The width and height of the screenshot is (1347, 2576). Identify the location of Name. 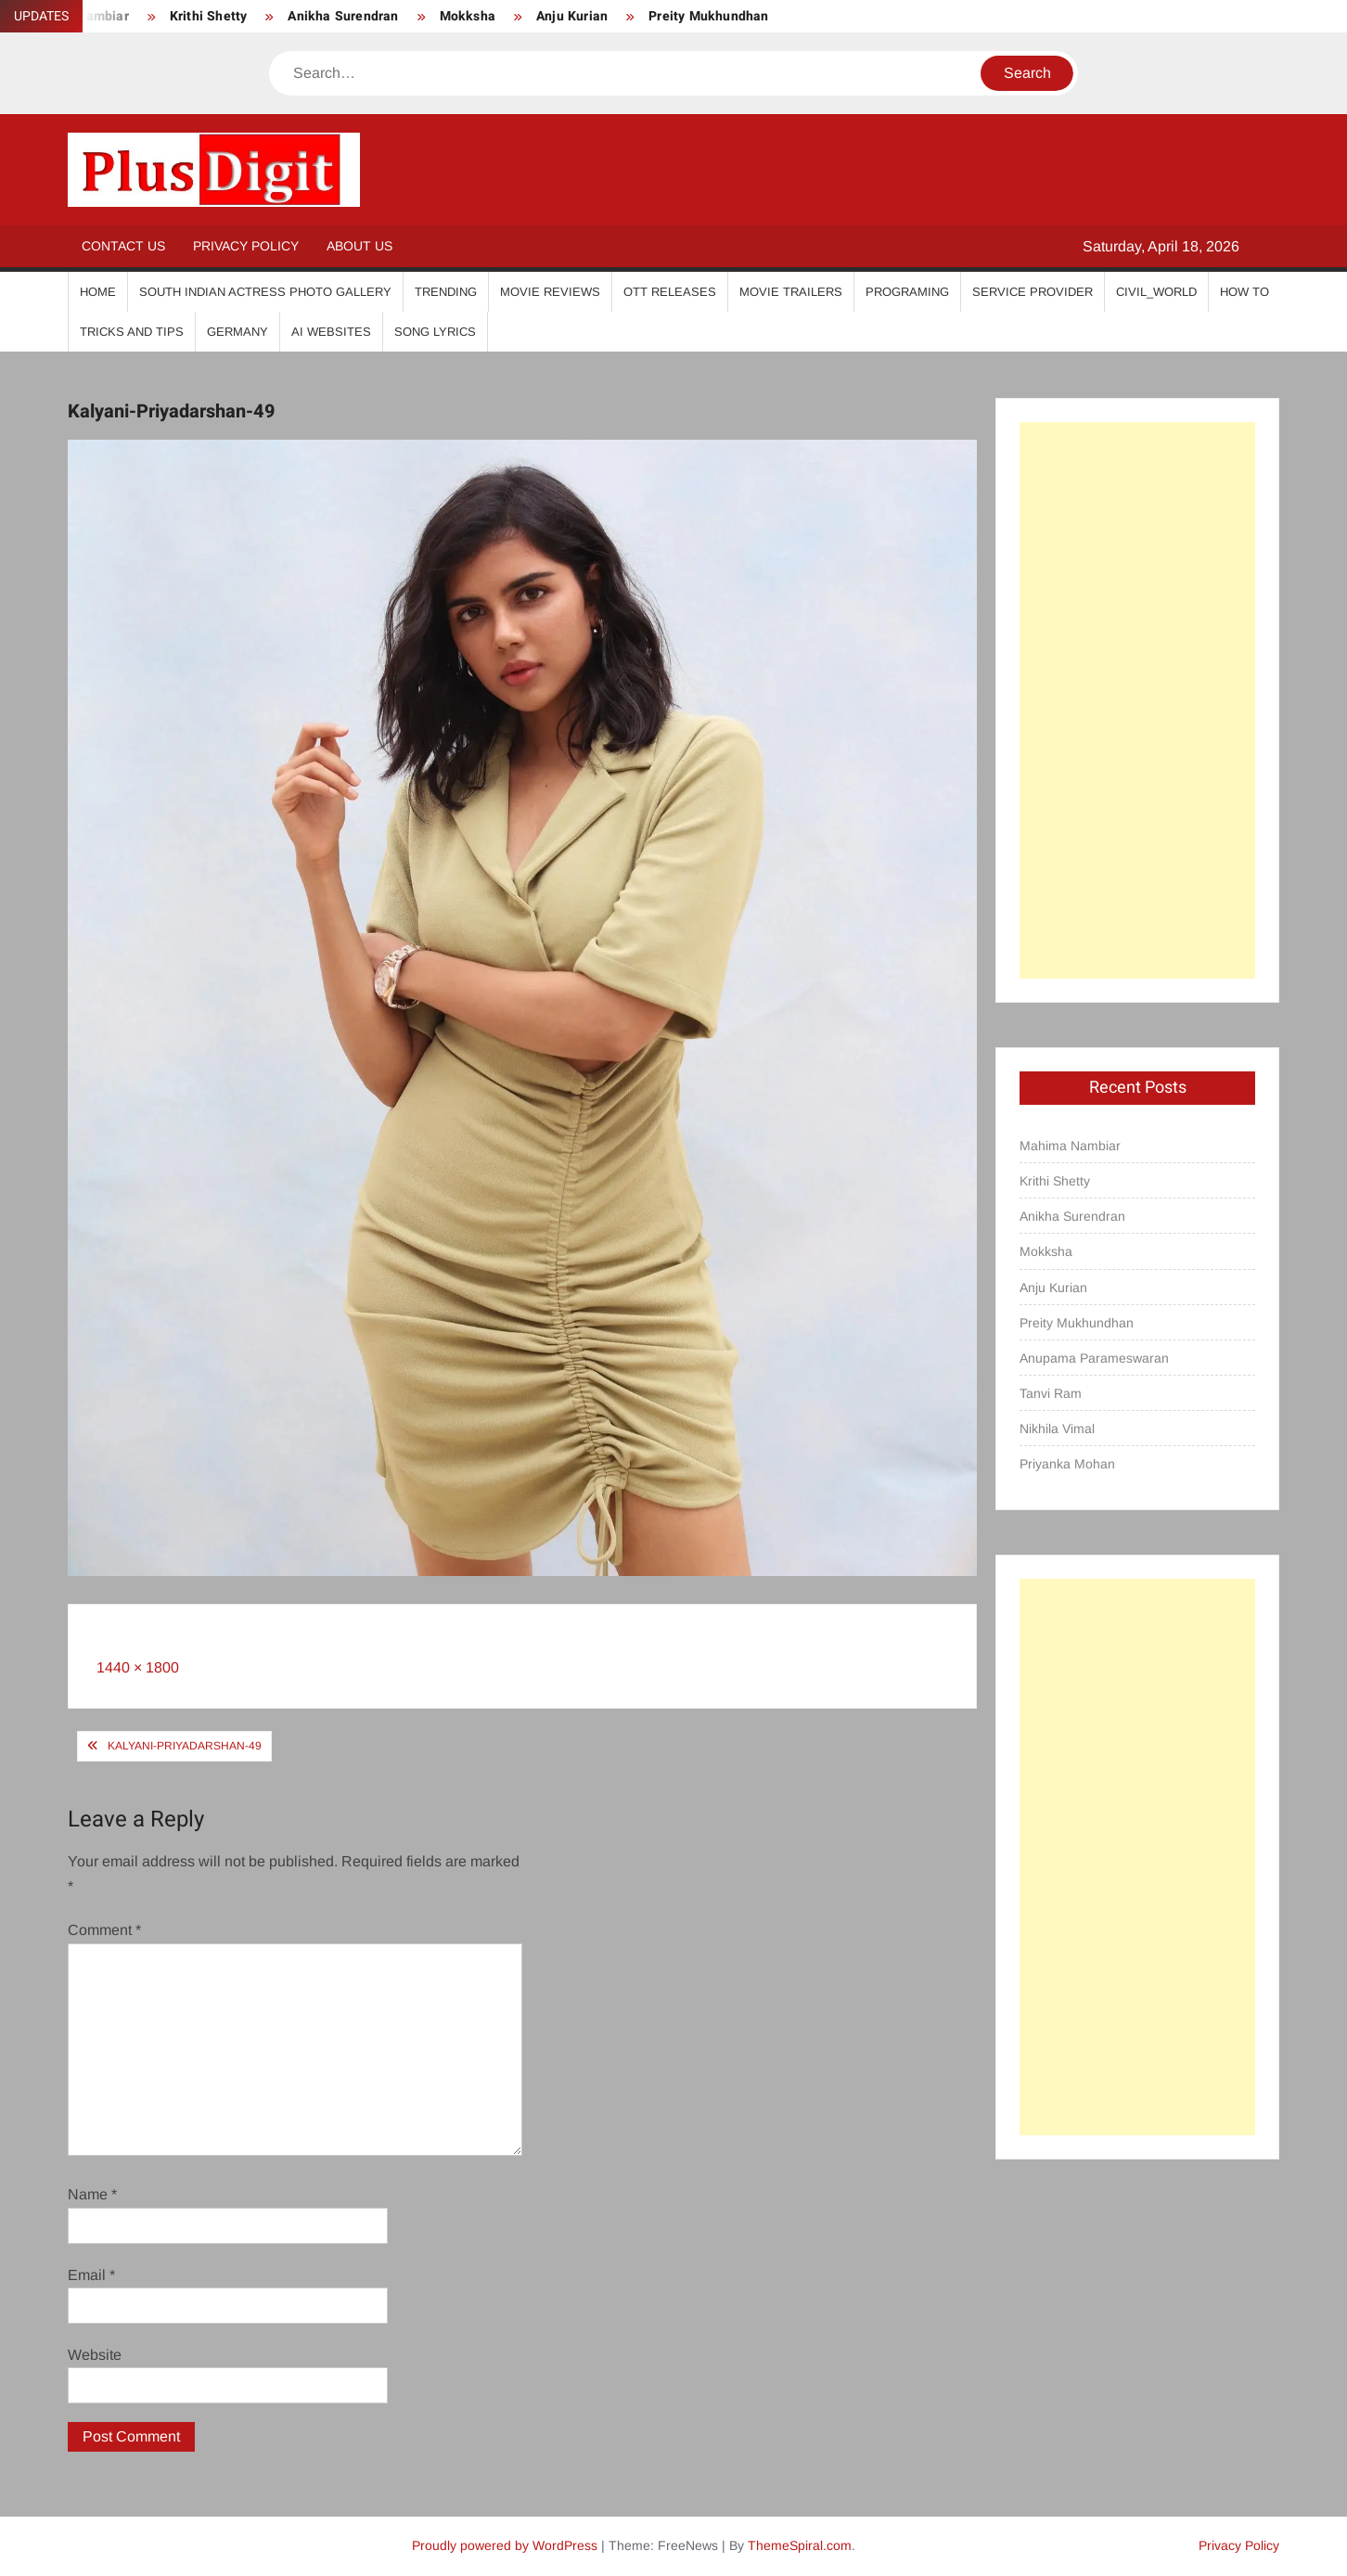
(92, 2194).